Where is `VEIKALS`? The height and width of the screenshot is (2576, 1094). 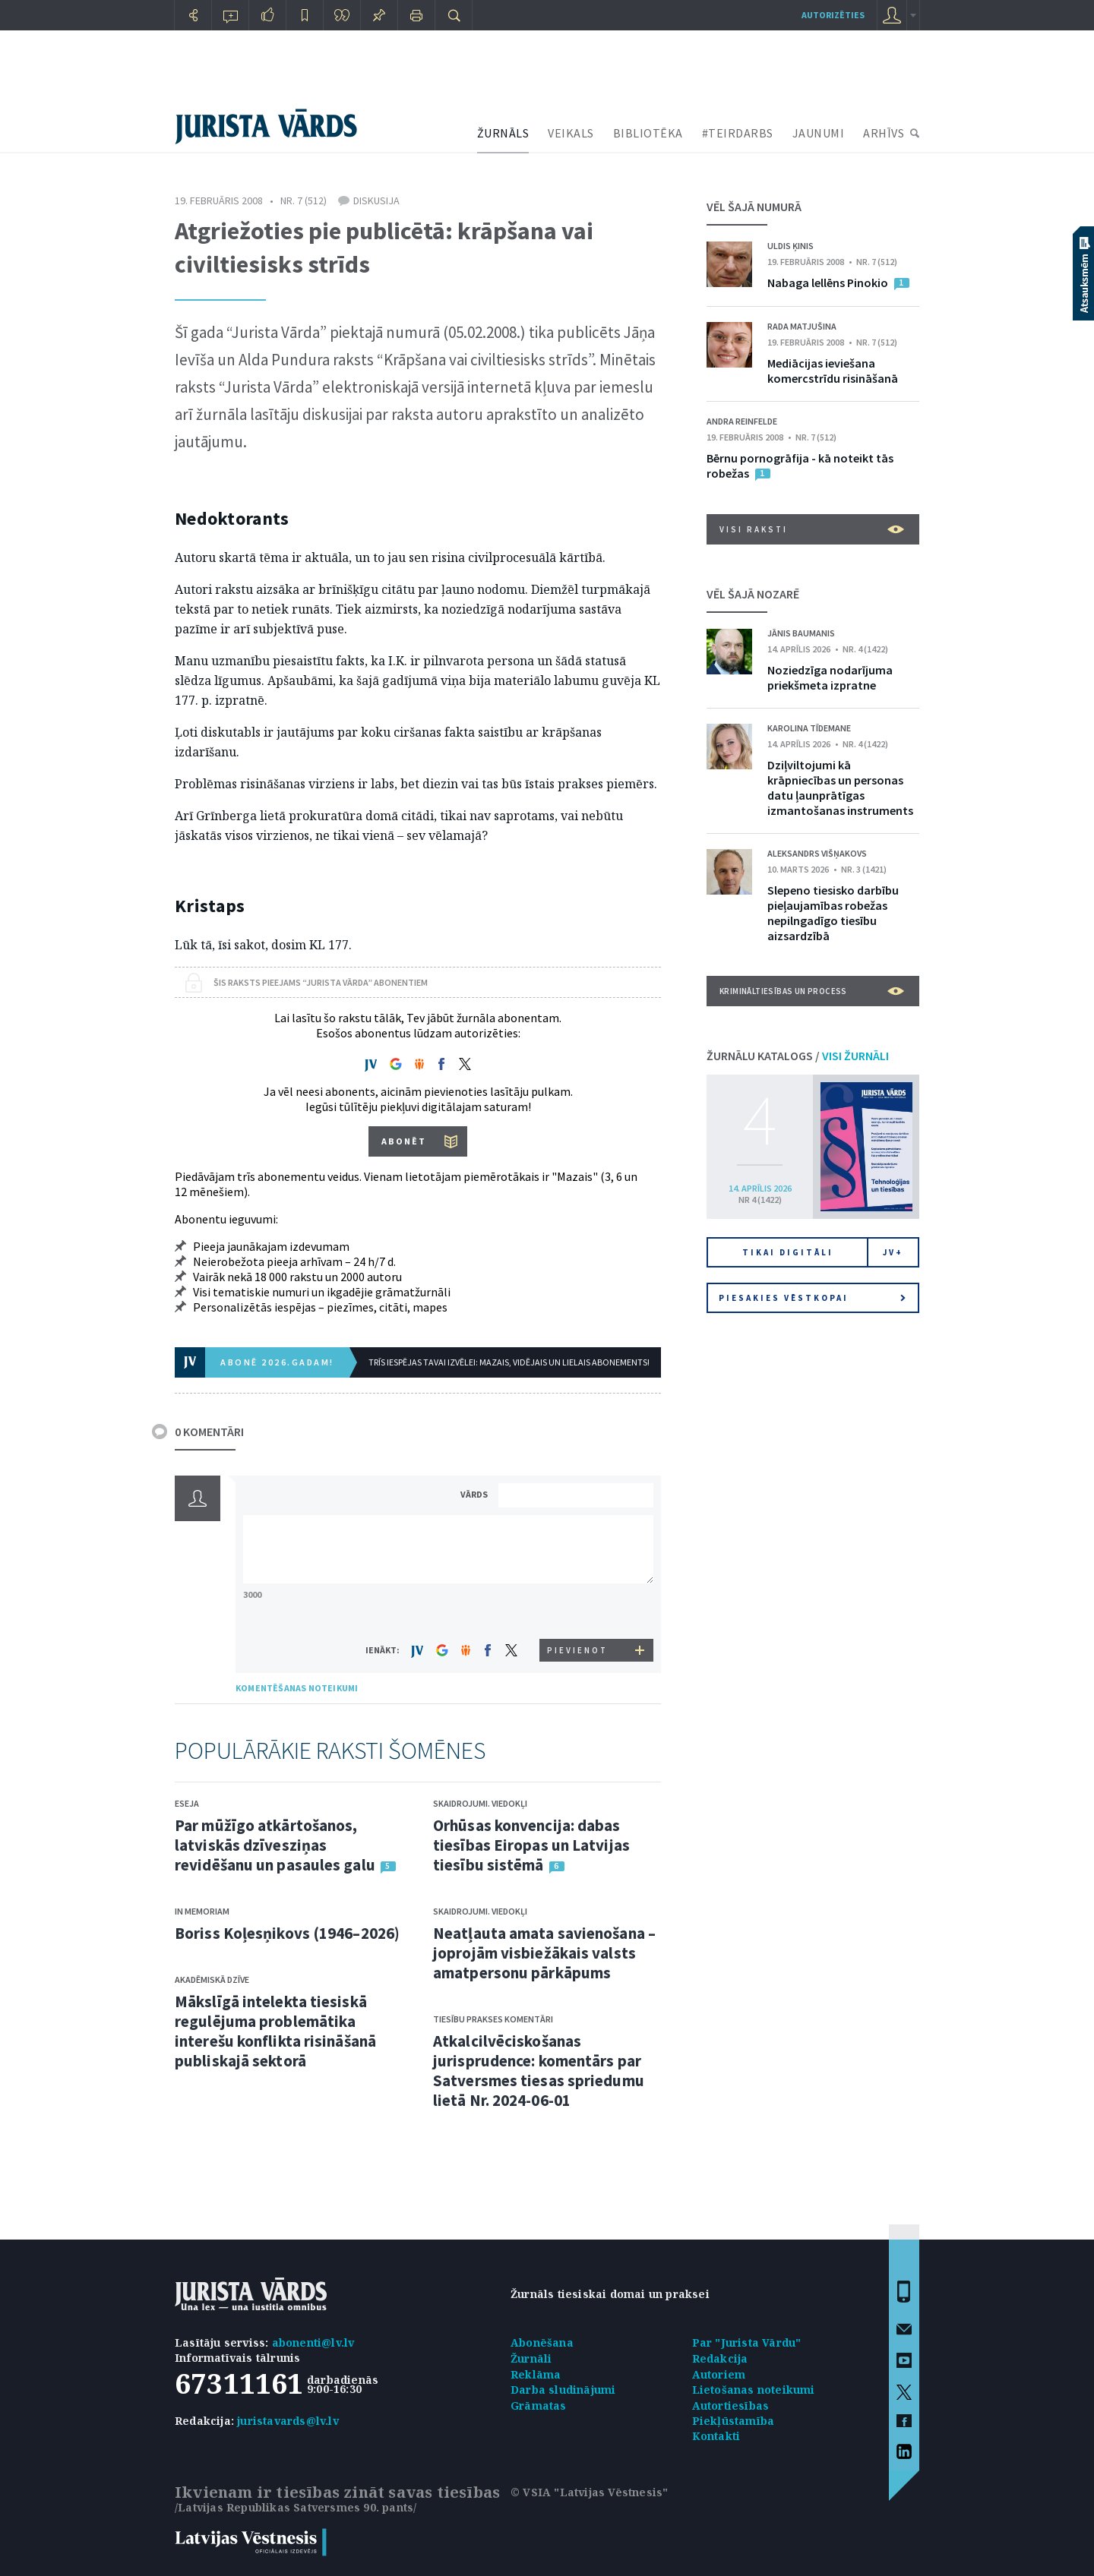
VEIKALS is located at coordinates (571, 132).